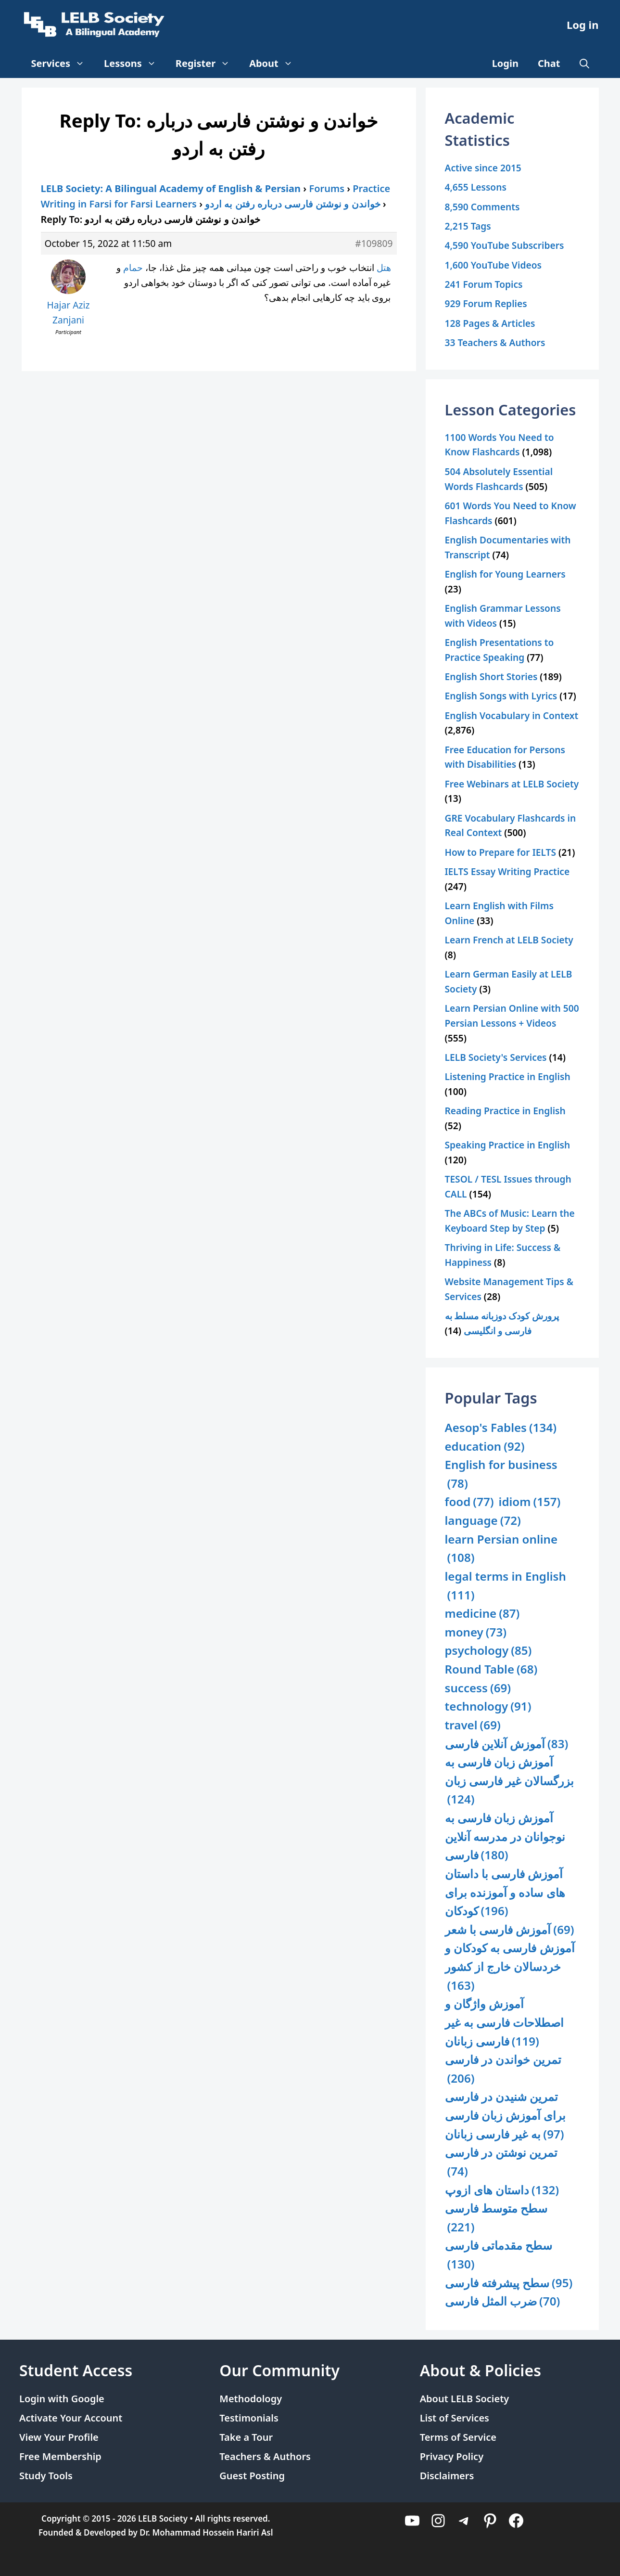 The height and width of the screenshot is (2576, 620). What do you see at coordinates (491, 1669) in the screenshot?
I see `Round Table [Round Table (68 items)]` at bounding box center [491, 1669].